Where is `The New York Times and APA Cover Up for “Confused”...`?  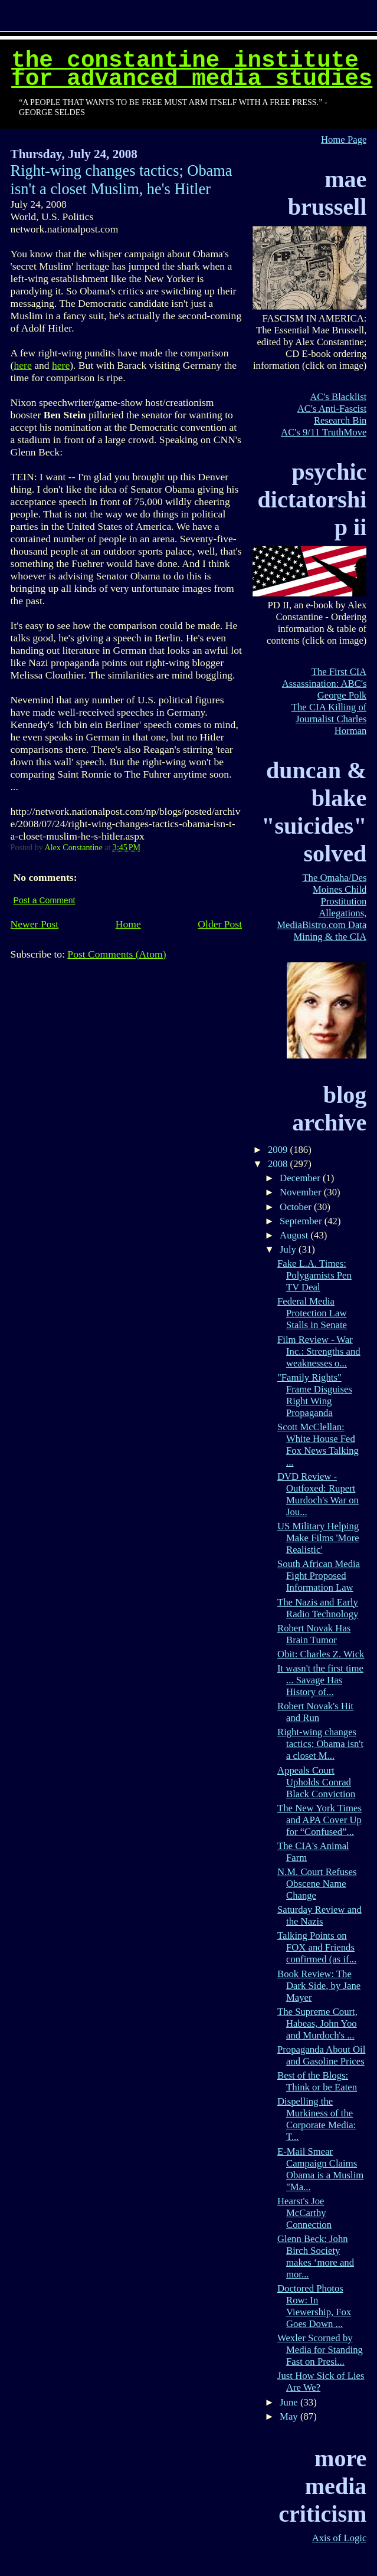 The New York Times and APA Cover Up for “Confused”... is located at coordinates (319, 1819).